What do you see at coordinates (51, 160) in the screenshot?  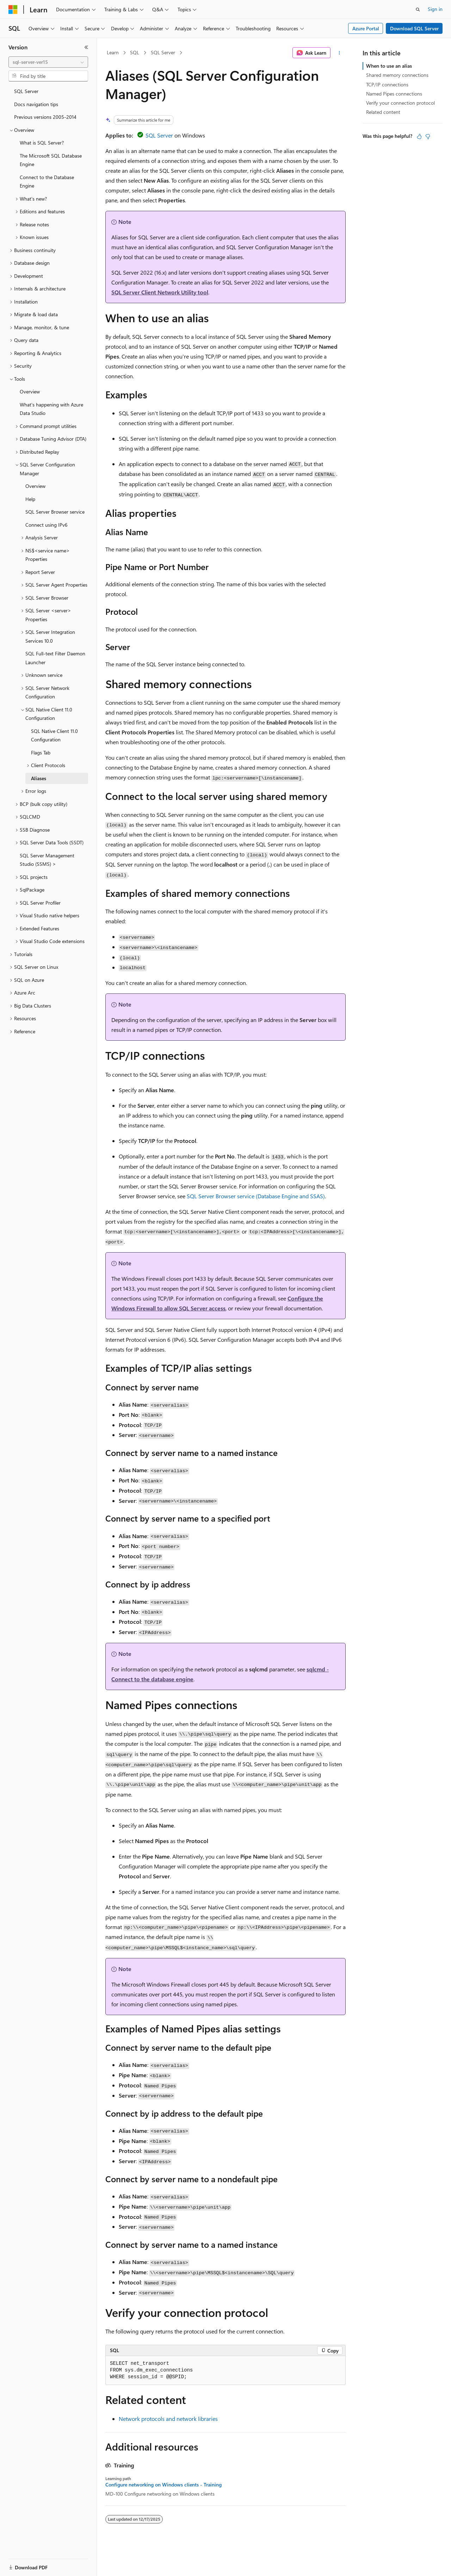 I see `The Microsoft SQL Database Engine [treeitem]` at bounding box center [51, 160].